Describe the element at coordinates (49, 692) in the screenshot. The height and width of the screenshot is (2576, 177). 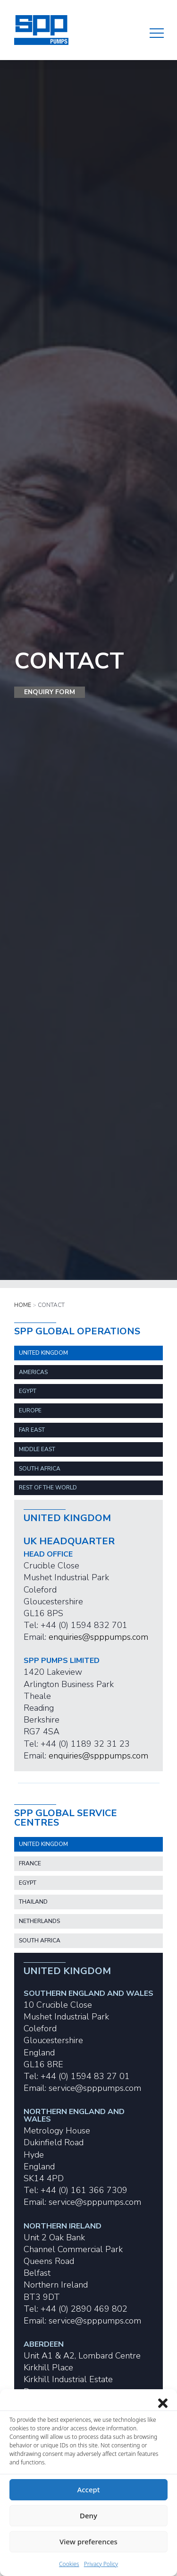
I see `Enquiry Form` at that location.